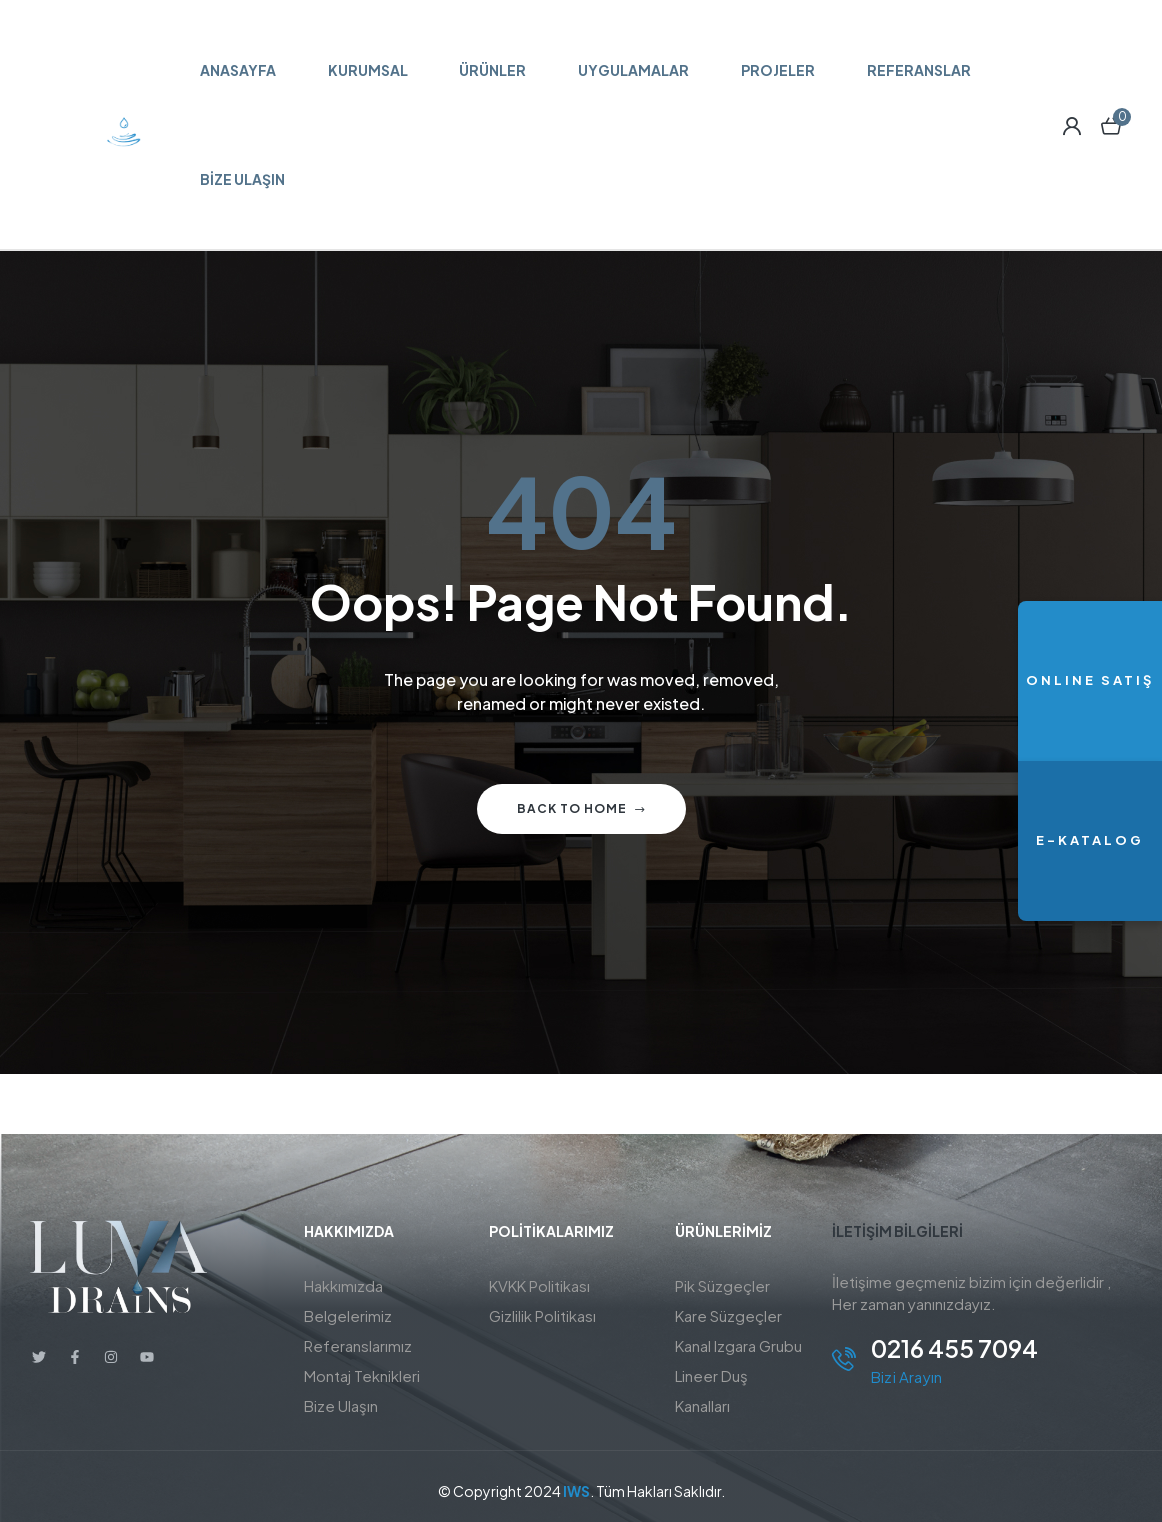 The height and width of the screenshot is (1522, 1162). Describe the element at coordinates (343, 1285) in the screenshot. I see `Hakkımızda` at that location.